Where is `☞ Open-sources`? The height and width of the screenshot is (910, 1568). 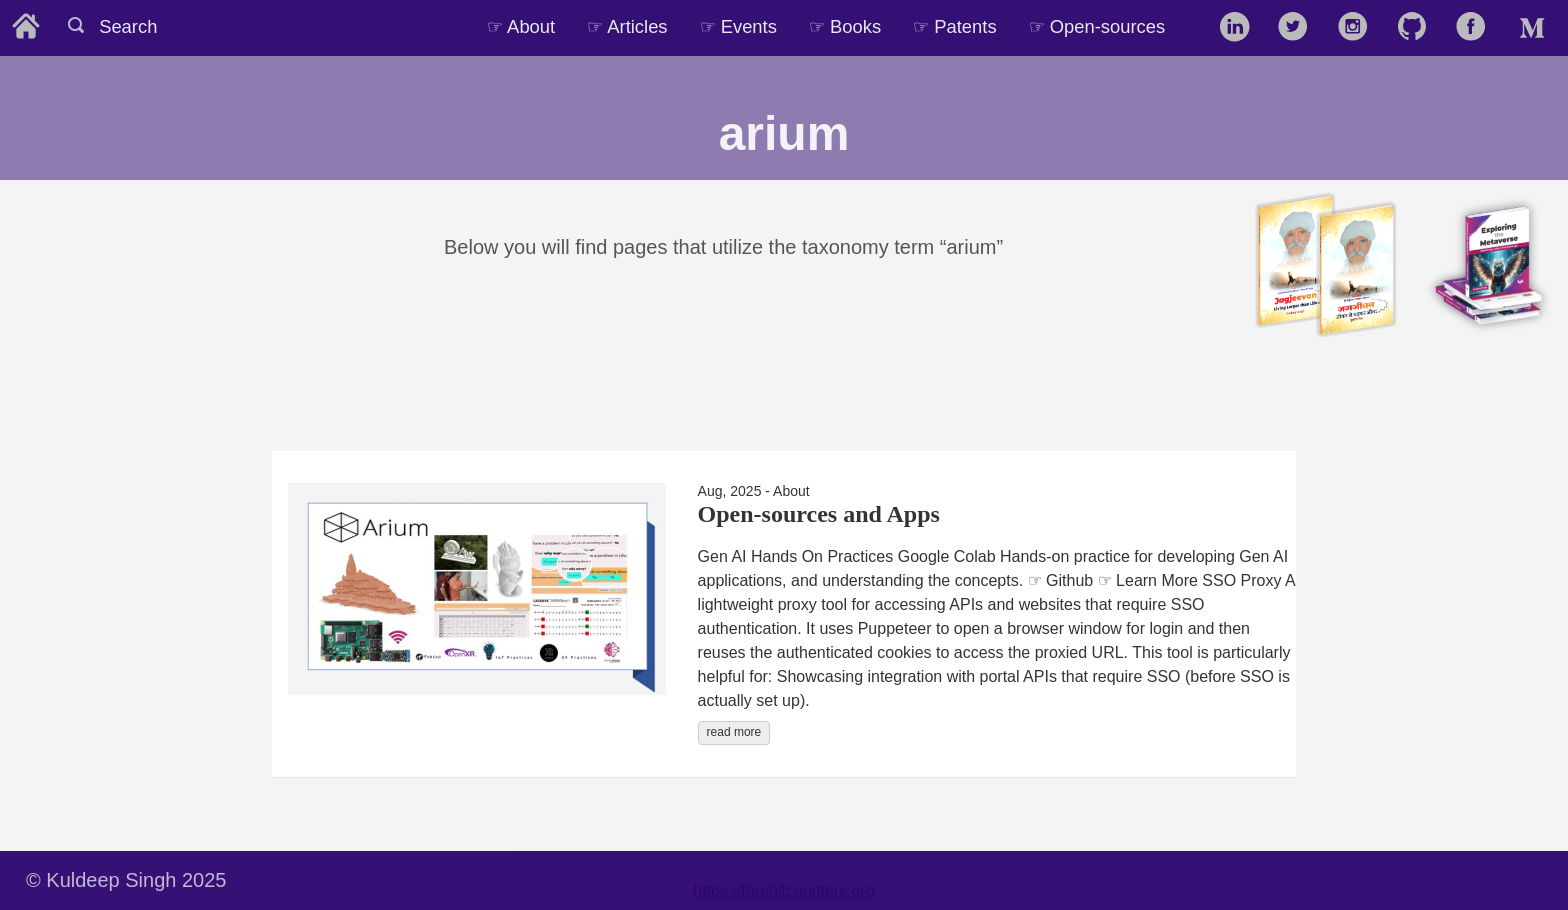
☞ Open-sources is located at coordinates (1097, 26).